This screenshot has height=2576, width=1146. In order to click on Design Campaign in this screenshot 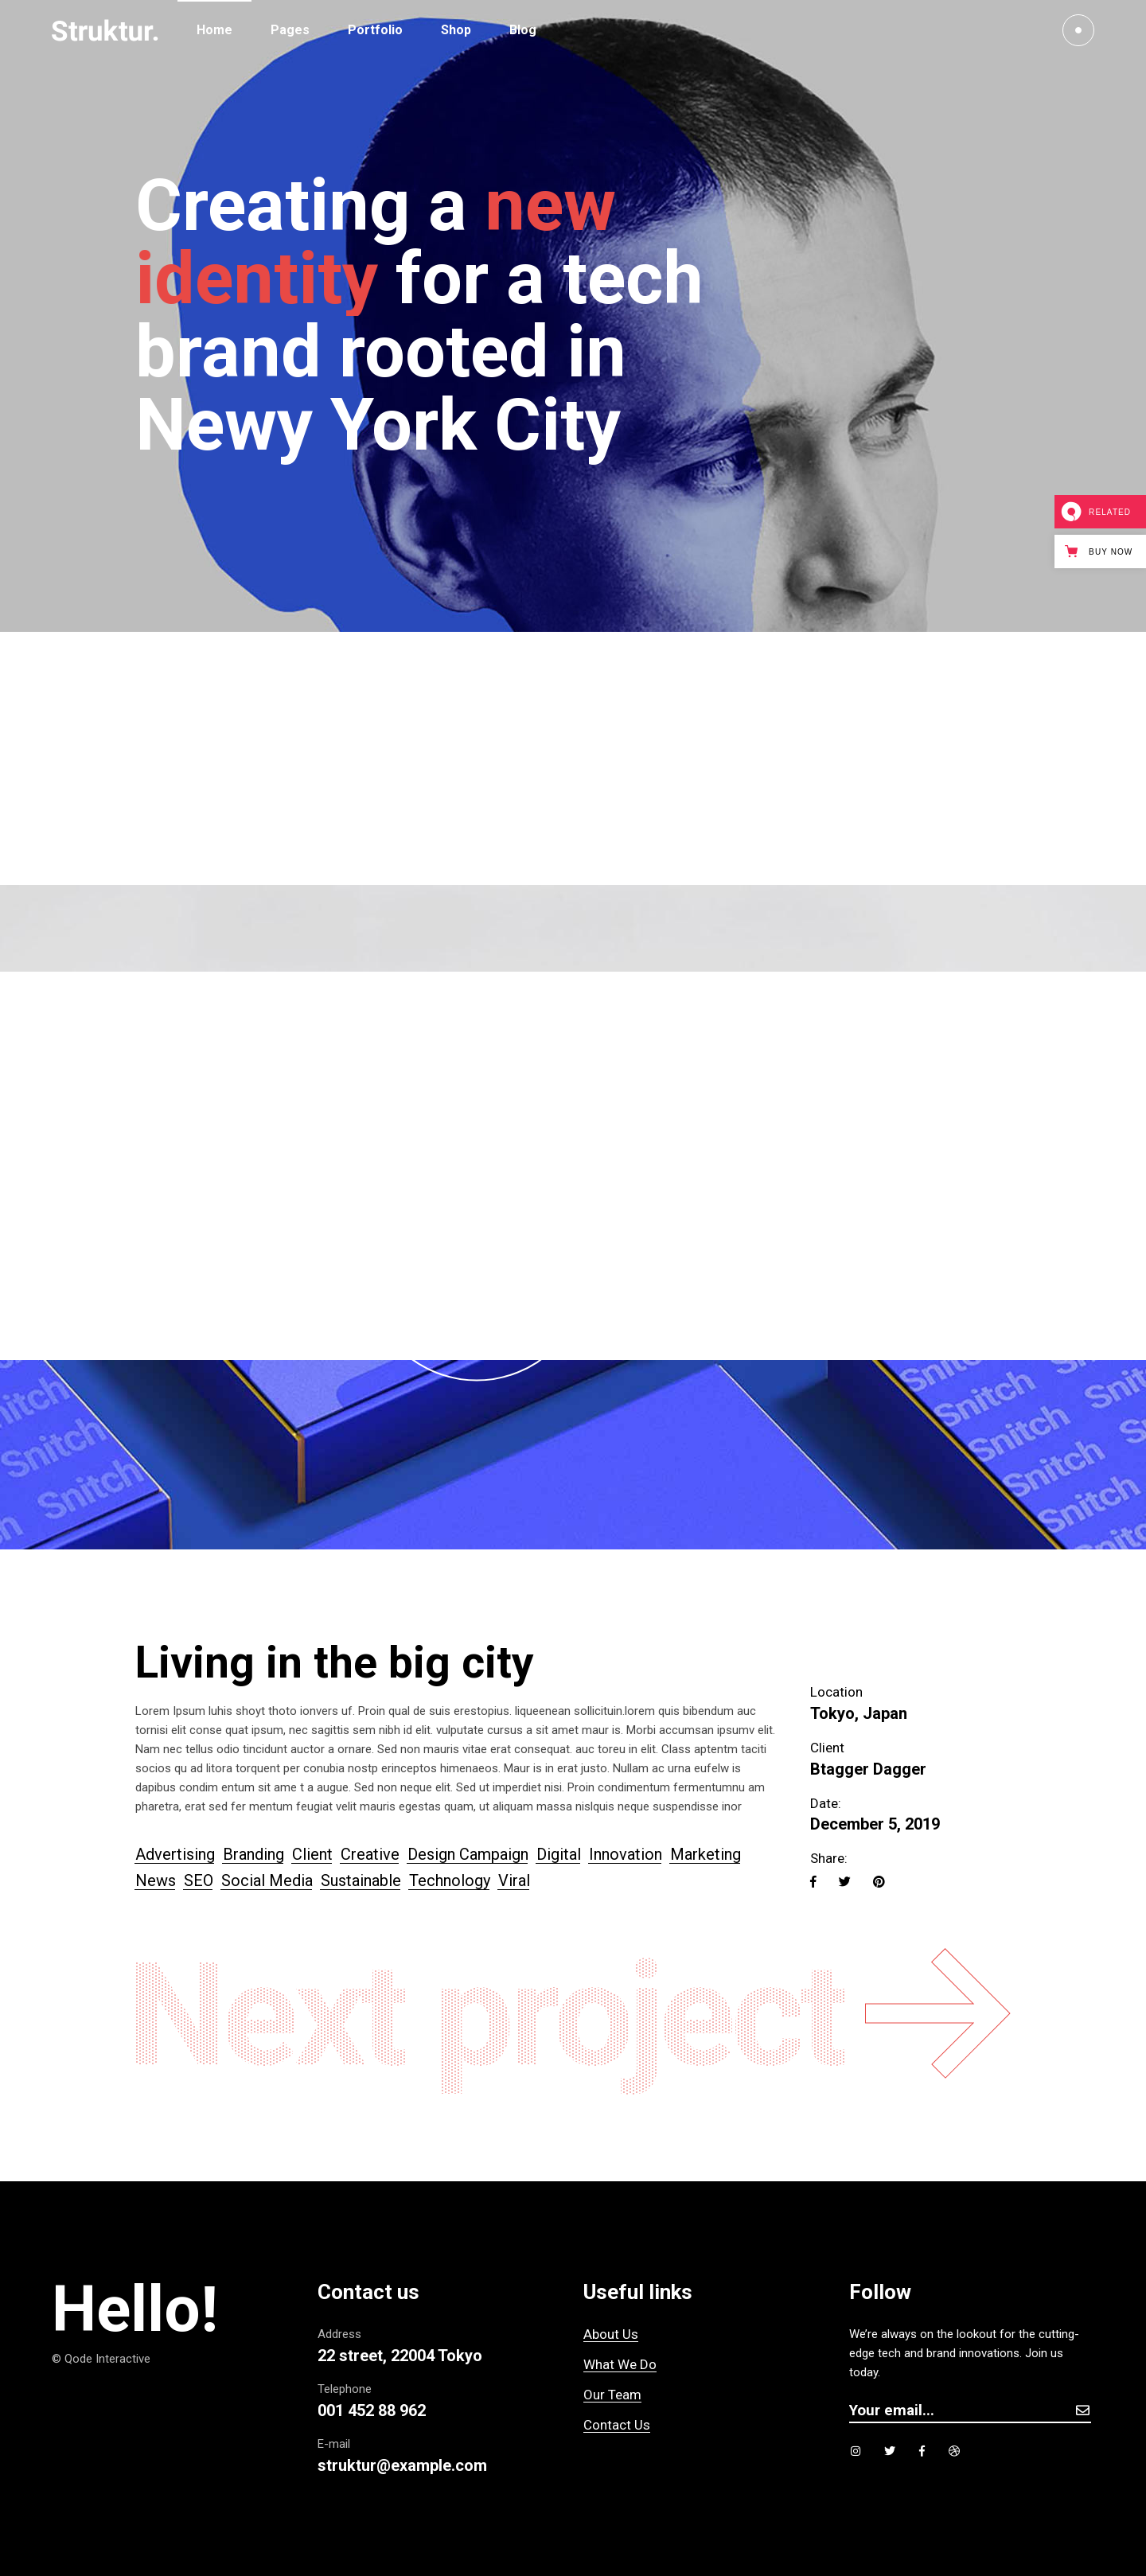, I will do `click(467, 1854)`.